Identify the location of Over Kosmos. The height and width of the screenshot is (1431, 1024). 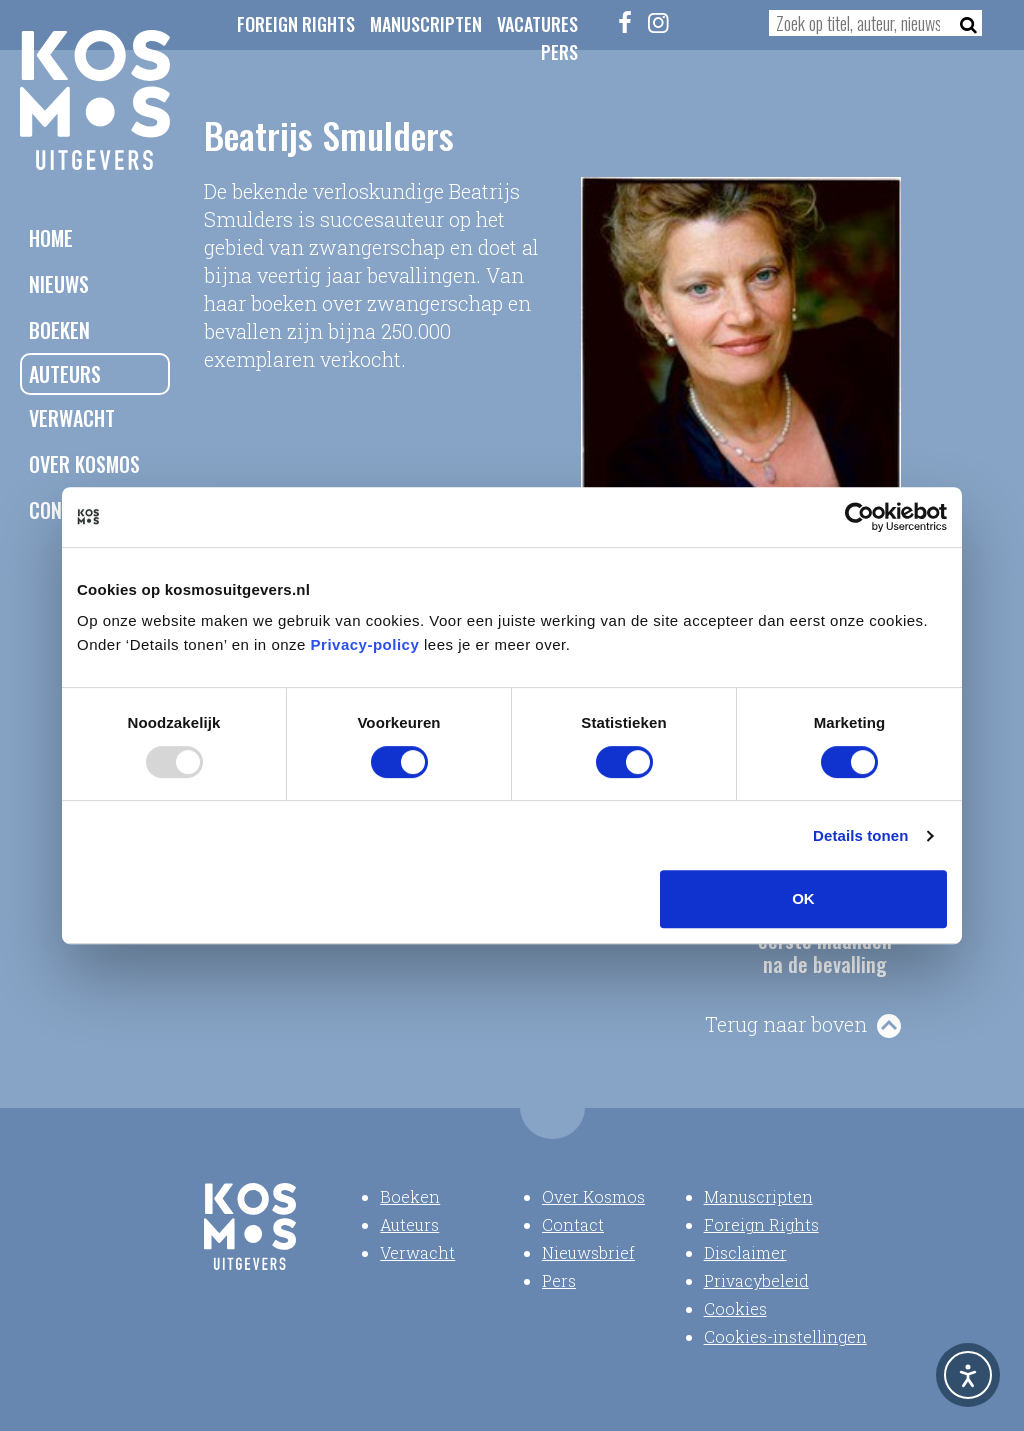
(84, 464).